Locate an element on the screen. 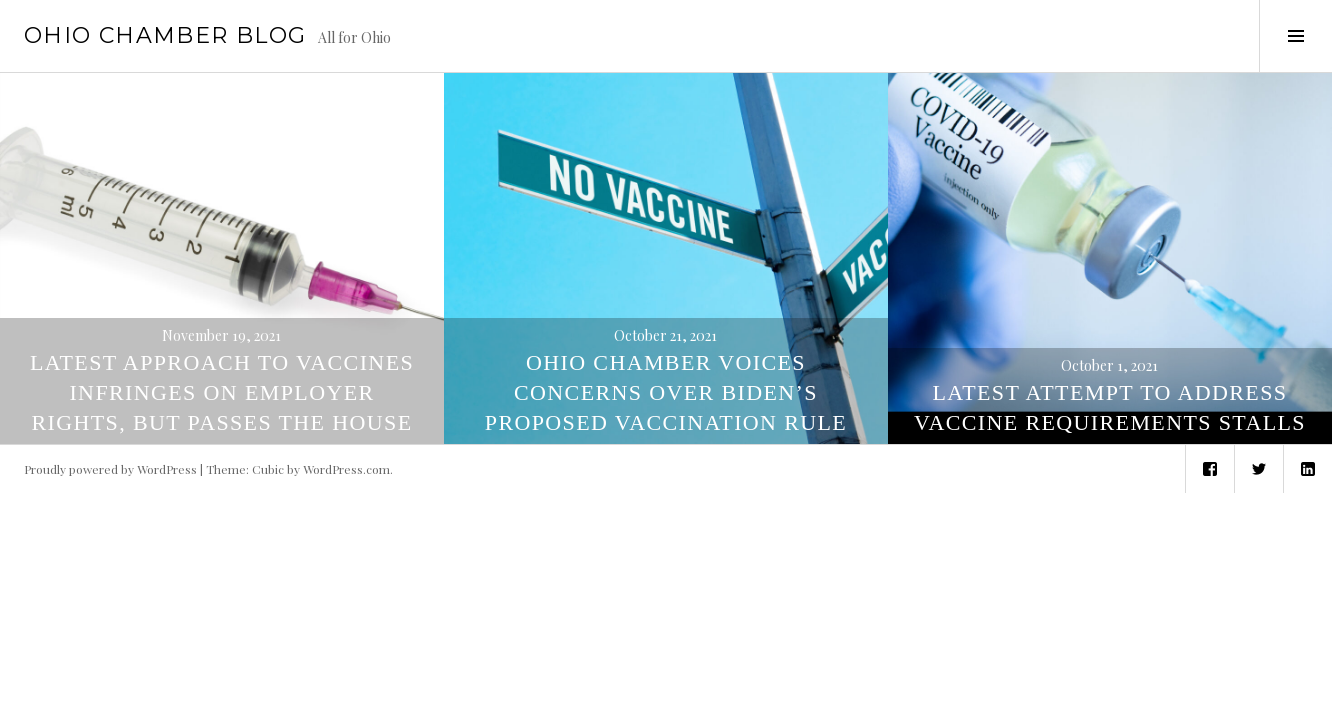  Ohio Chamber Blog is located at coordinates (165, 35).